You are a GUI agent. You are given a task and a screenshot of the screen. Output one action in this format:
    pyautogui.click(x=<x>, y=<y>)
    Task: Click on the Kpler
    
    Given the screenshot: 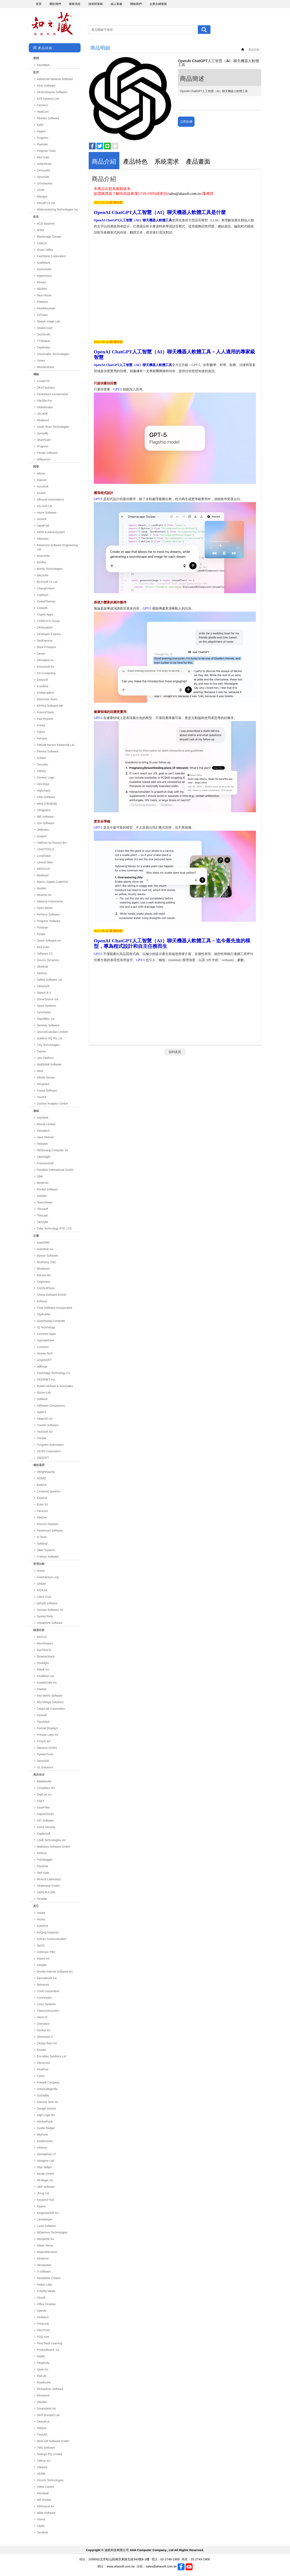 What is the action you would take?
    pyautogui.click(x=40, y=125)
    